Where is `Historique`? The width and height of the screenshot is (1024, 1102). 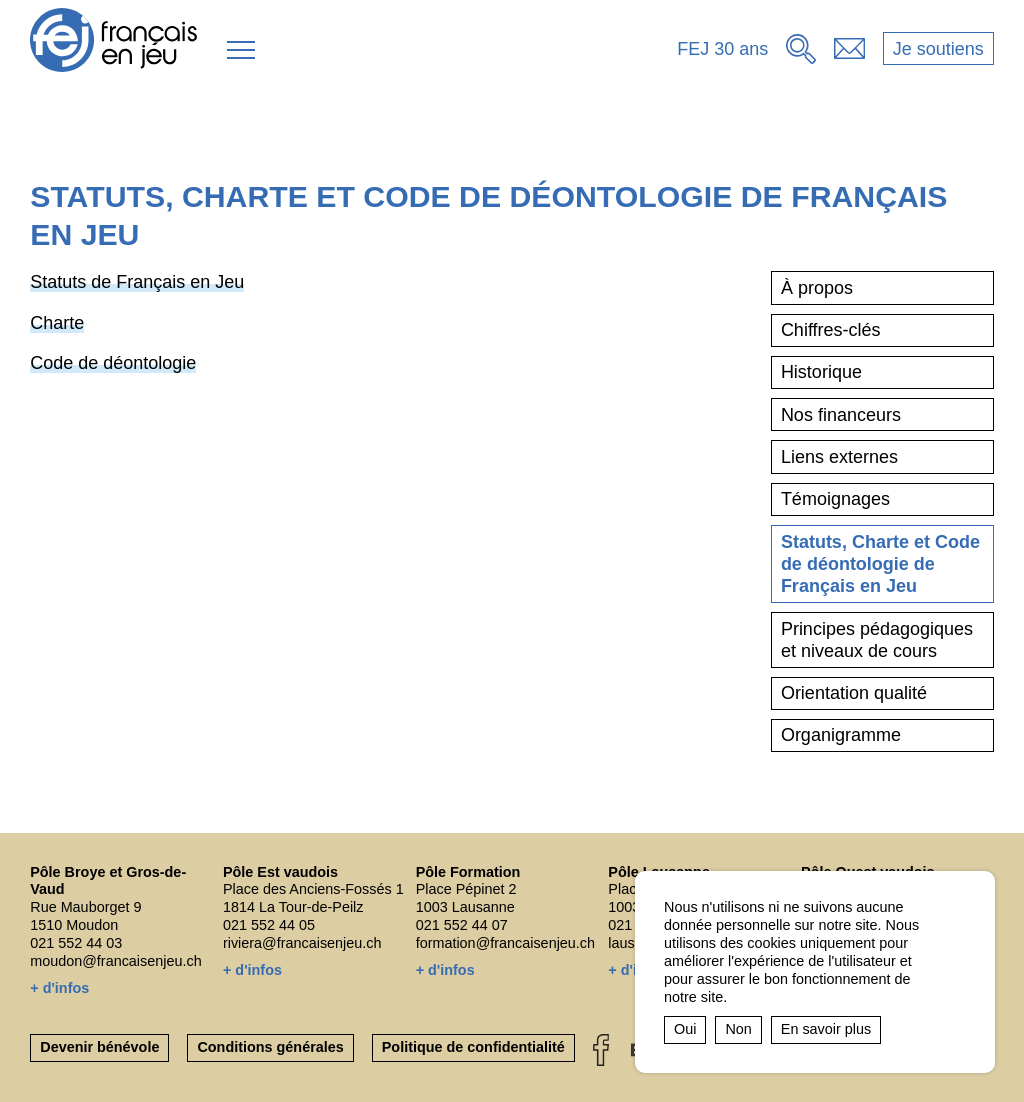
Historique is located at coordinates (821, 372).